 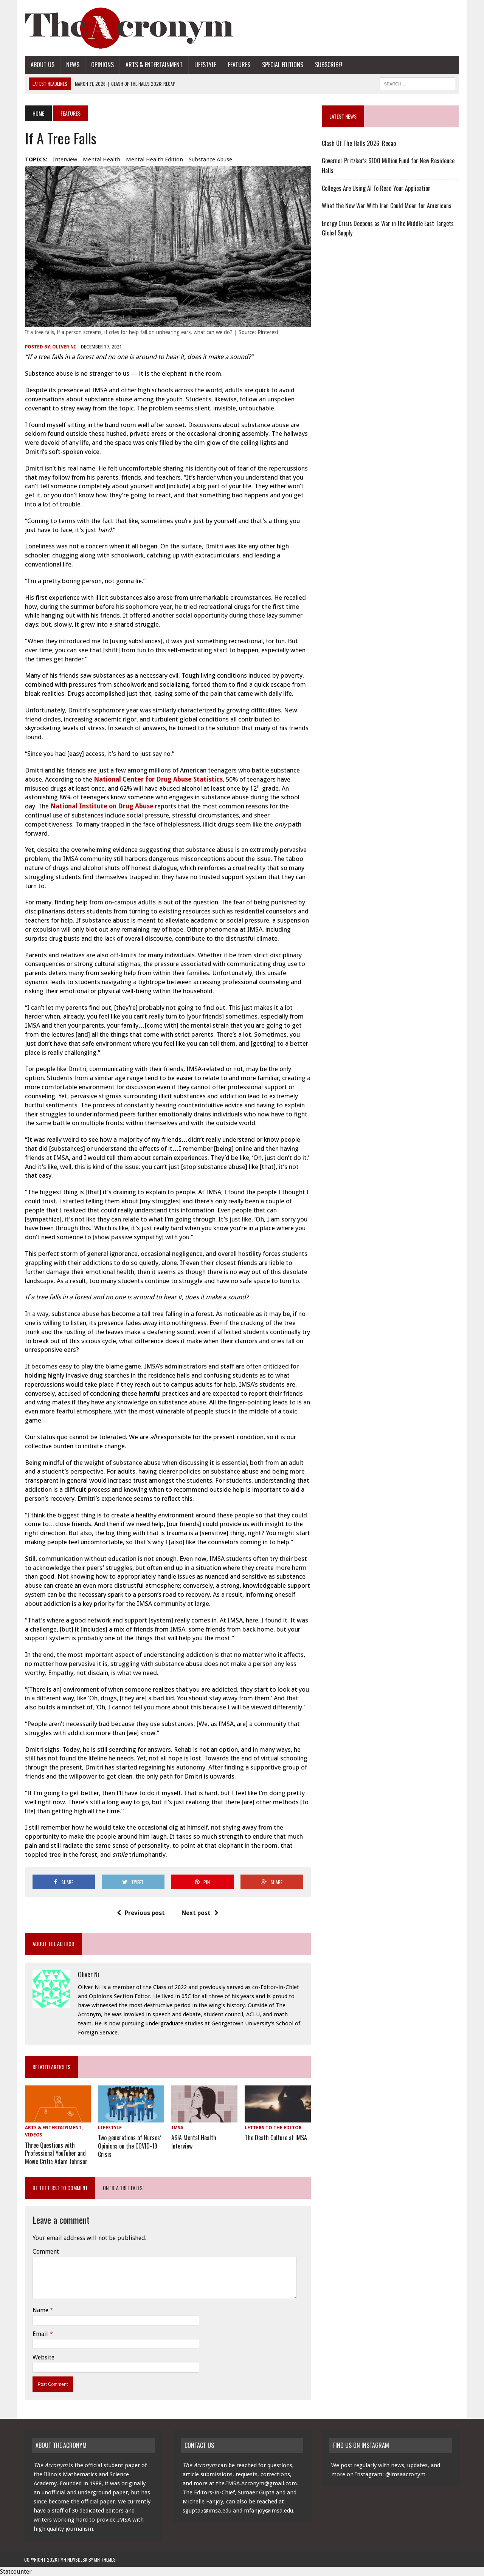 What do you see at coordinates (33, 2135) in the screenshot?
I see `Videos` at bounding box center [33, 2135].